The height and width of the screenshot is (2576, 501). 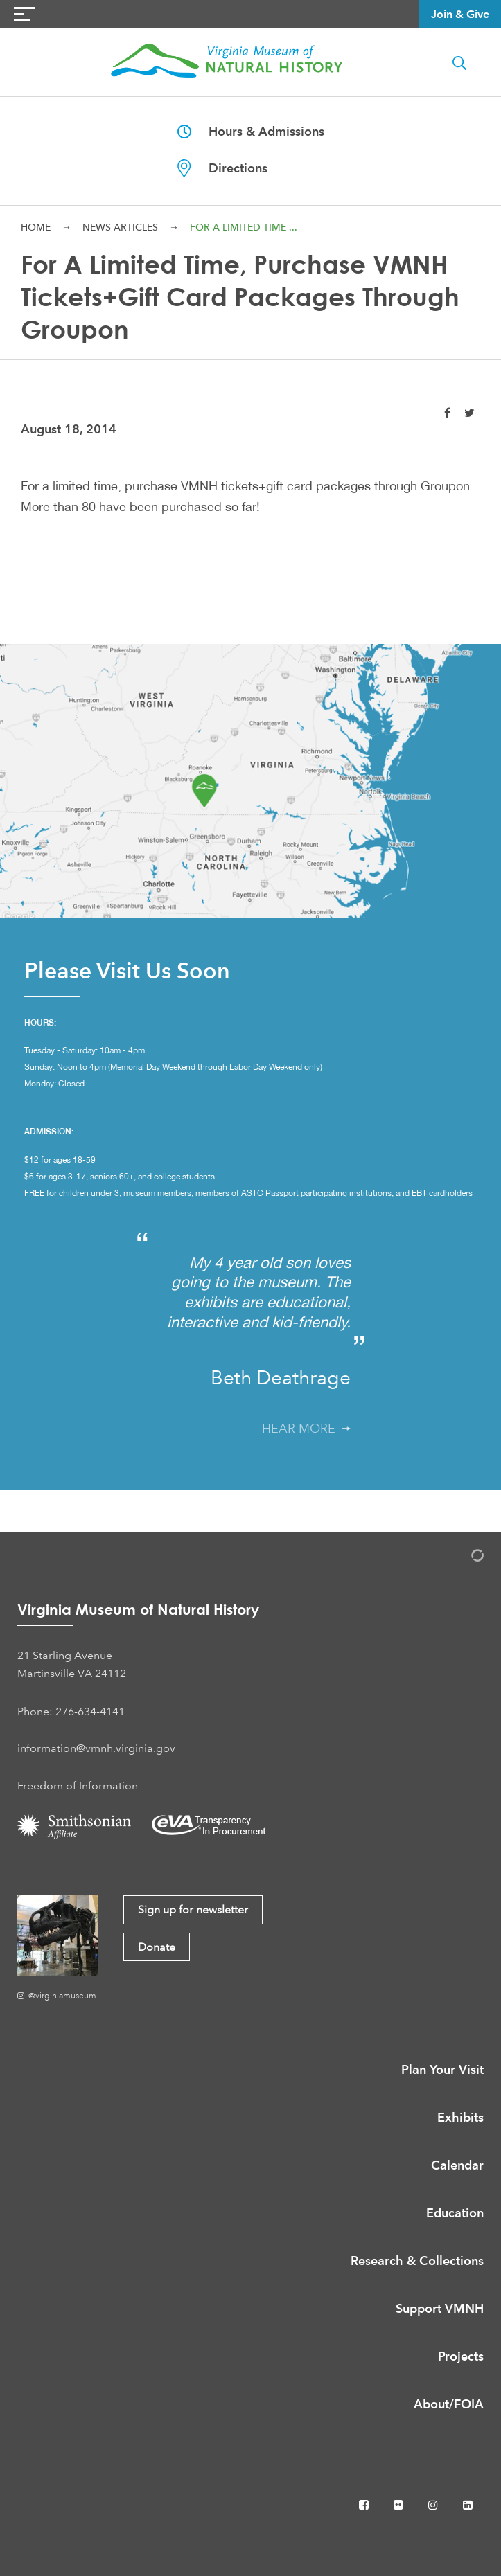 What do you see at coordinates (250, 131) in the screenshot?
I see `Hours & Admissions` at bounding box center [250, 131].